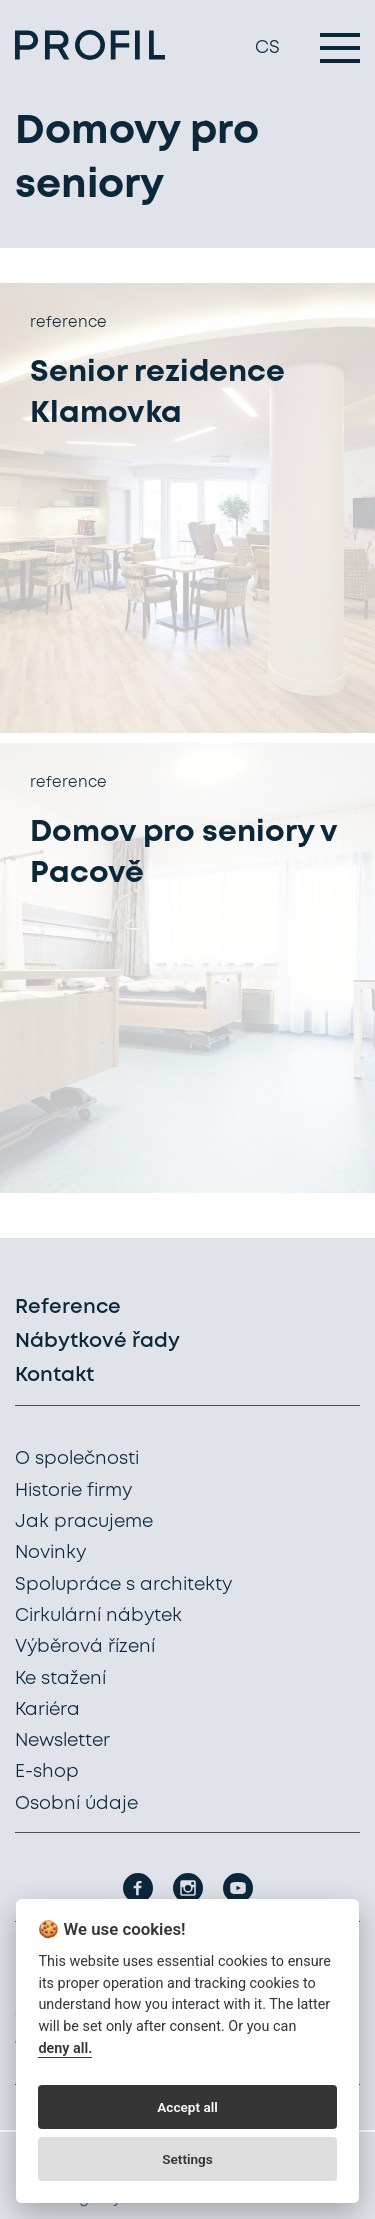  I want to click on Ke stažení, so click(60, 1679).